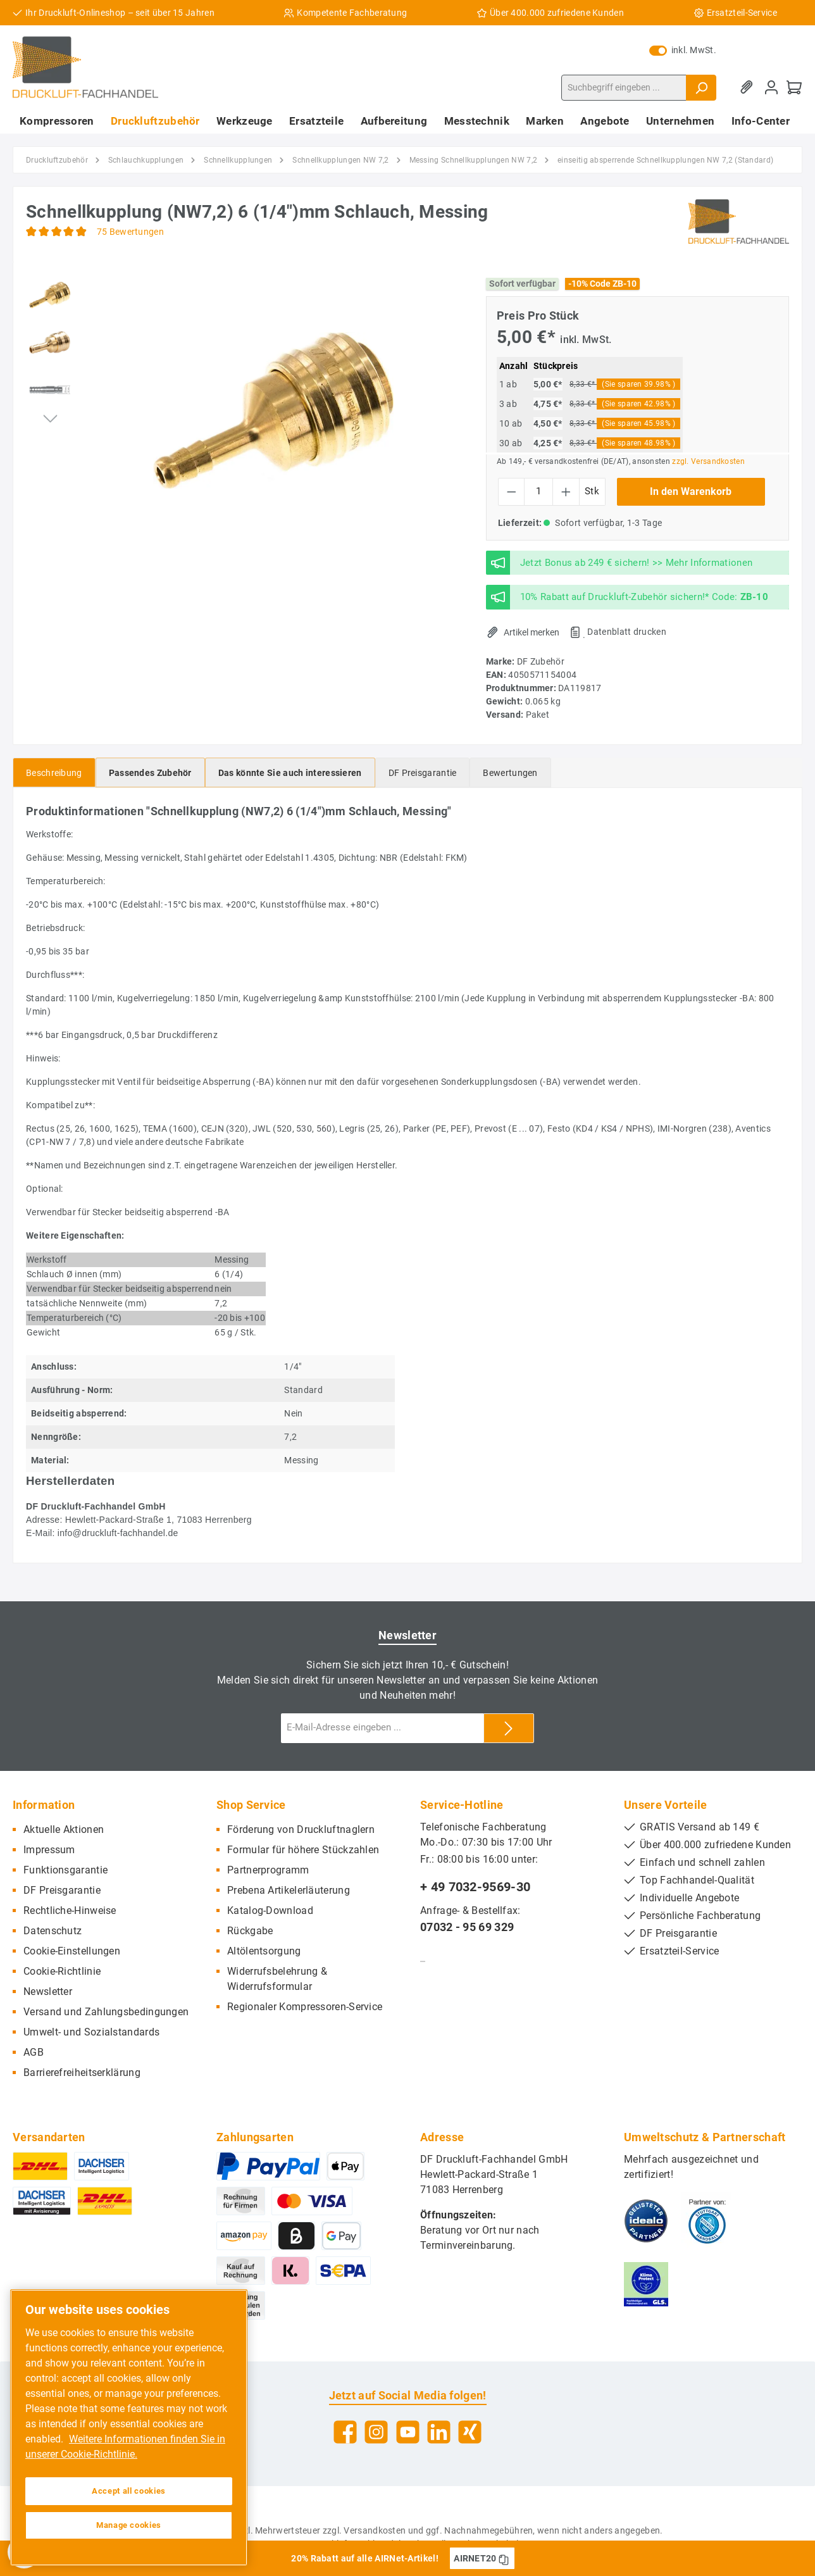 The width and height of the screenshot is (815, 2576). I want to click on Umwelt- und Sozialstandards, so click(91, 2032).